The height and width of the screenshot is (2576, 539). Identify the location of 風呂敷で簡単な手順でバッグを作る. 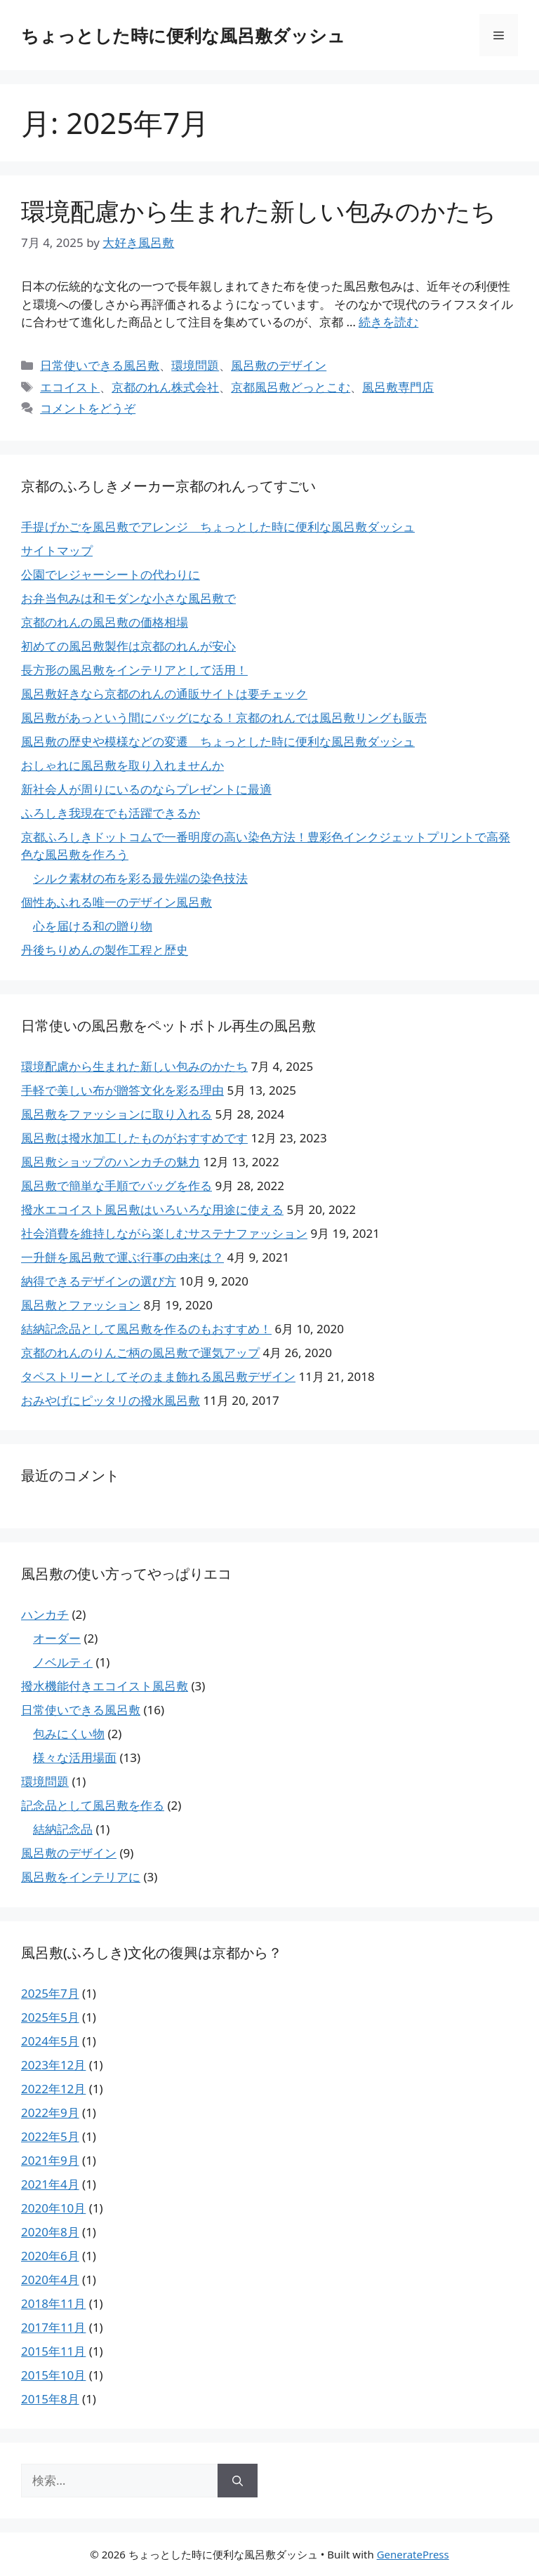
(116, 1185).